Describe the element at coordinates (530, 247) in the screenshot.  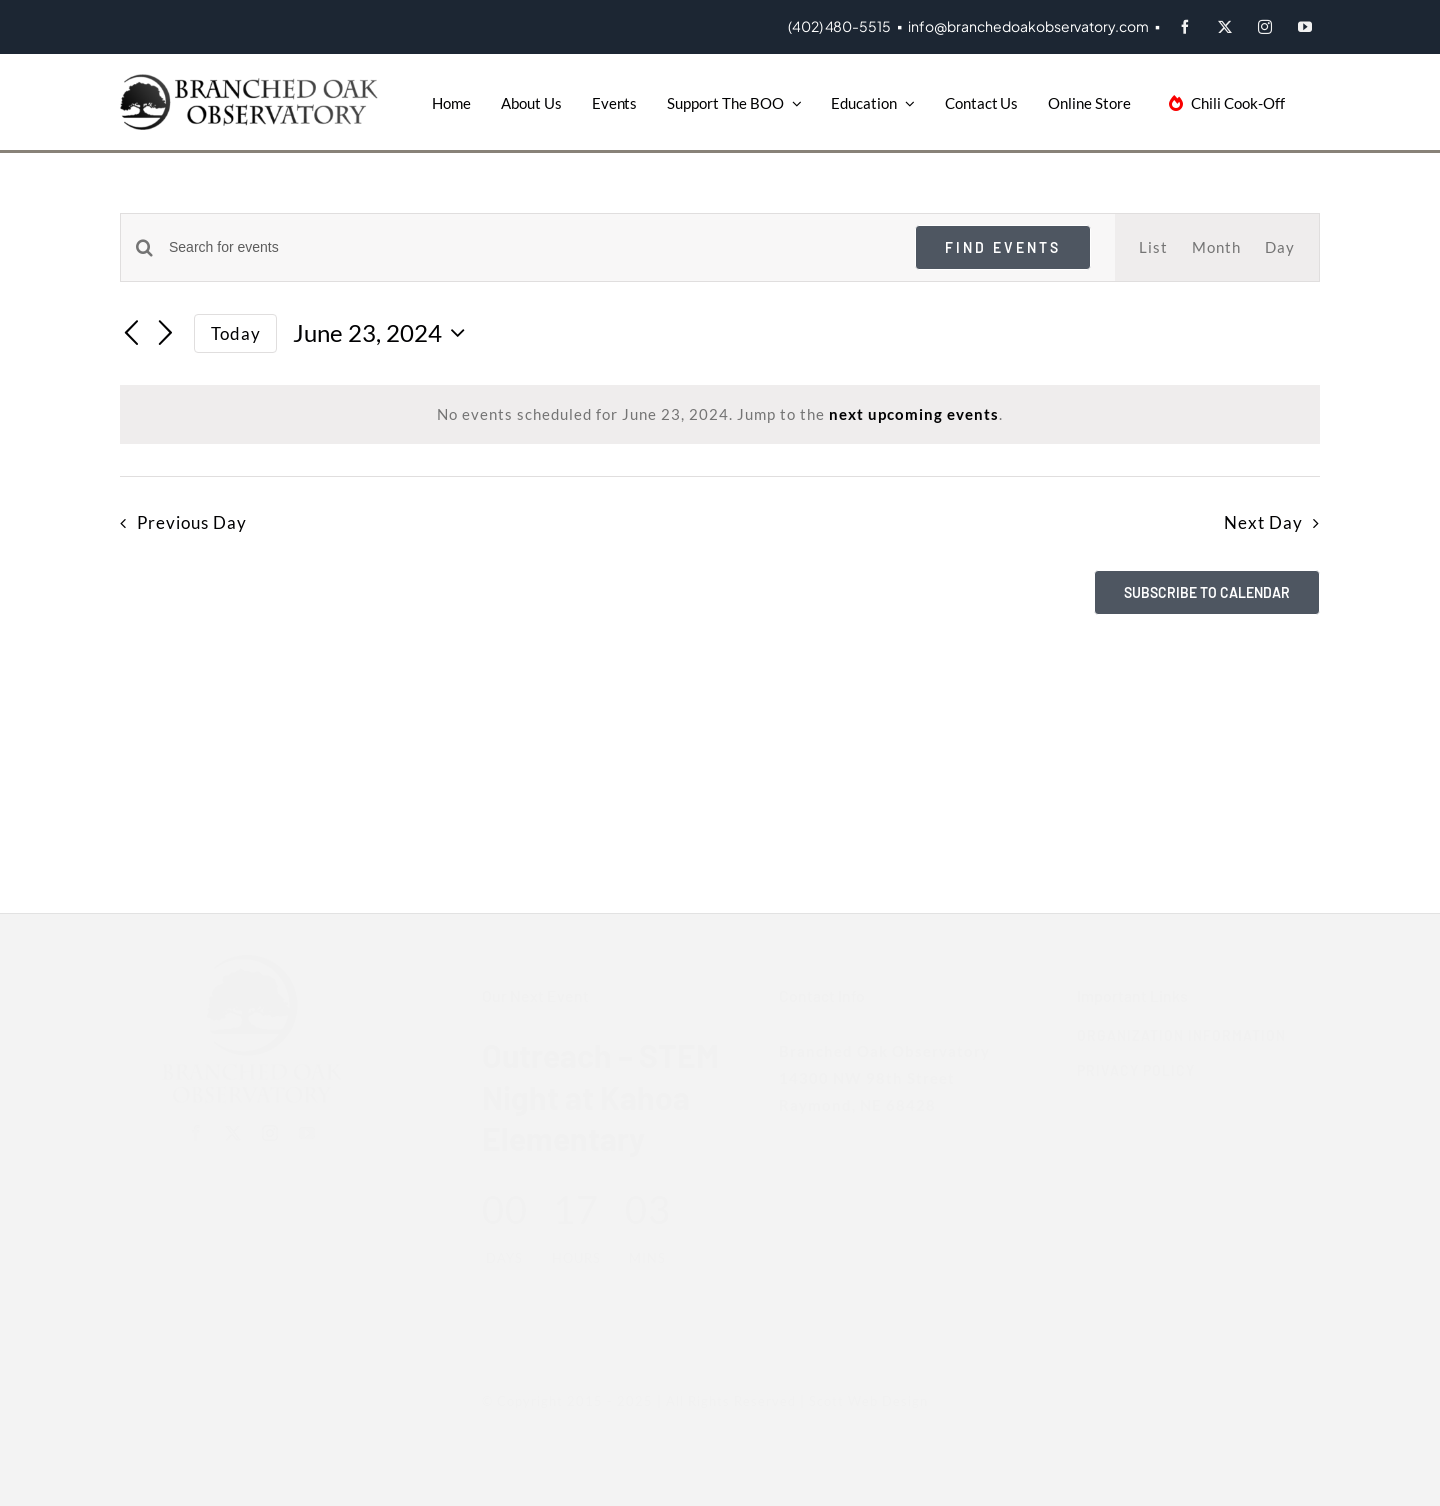
I see `[Enter Keyword. Search for events by Keyword.]` at that location.